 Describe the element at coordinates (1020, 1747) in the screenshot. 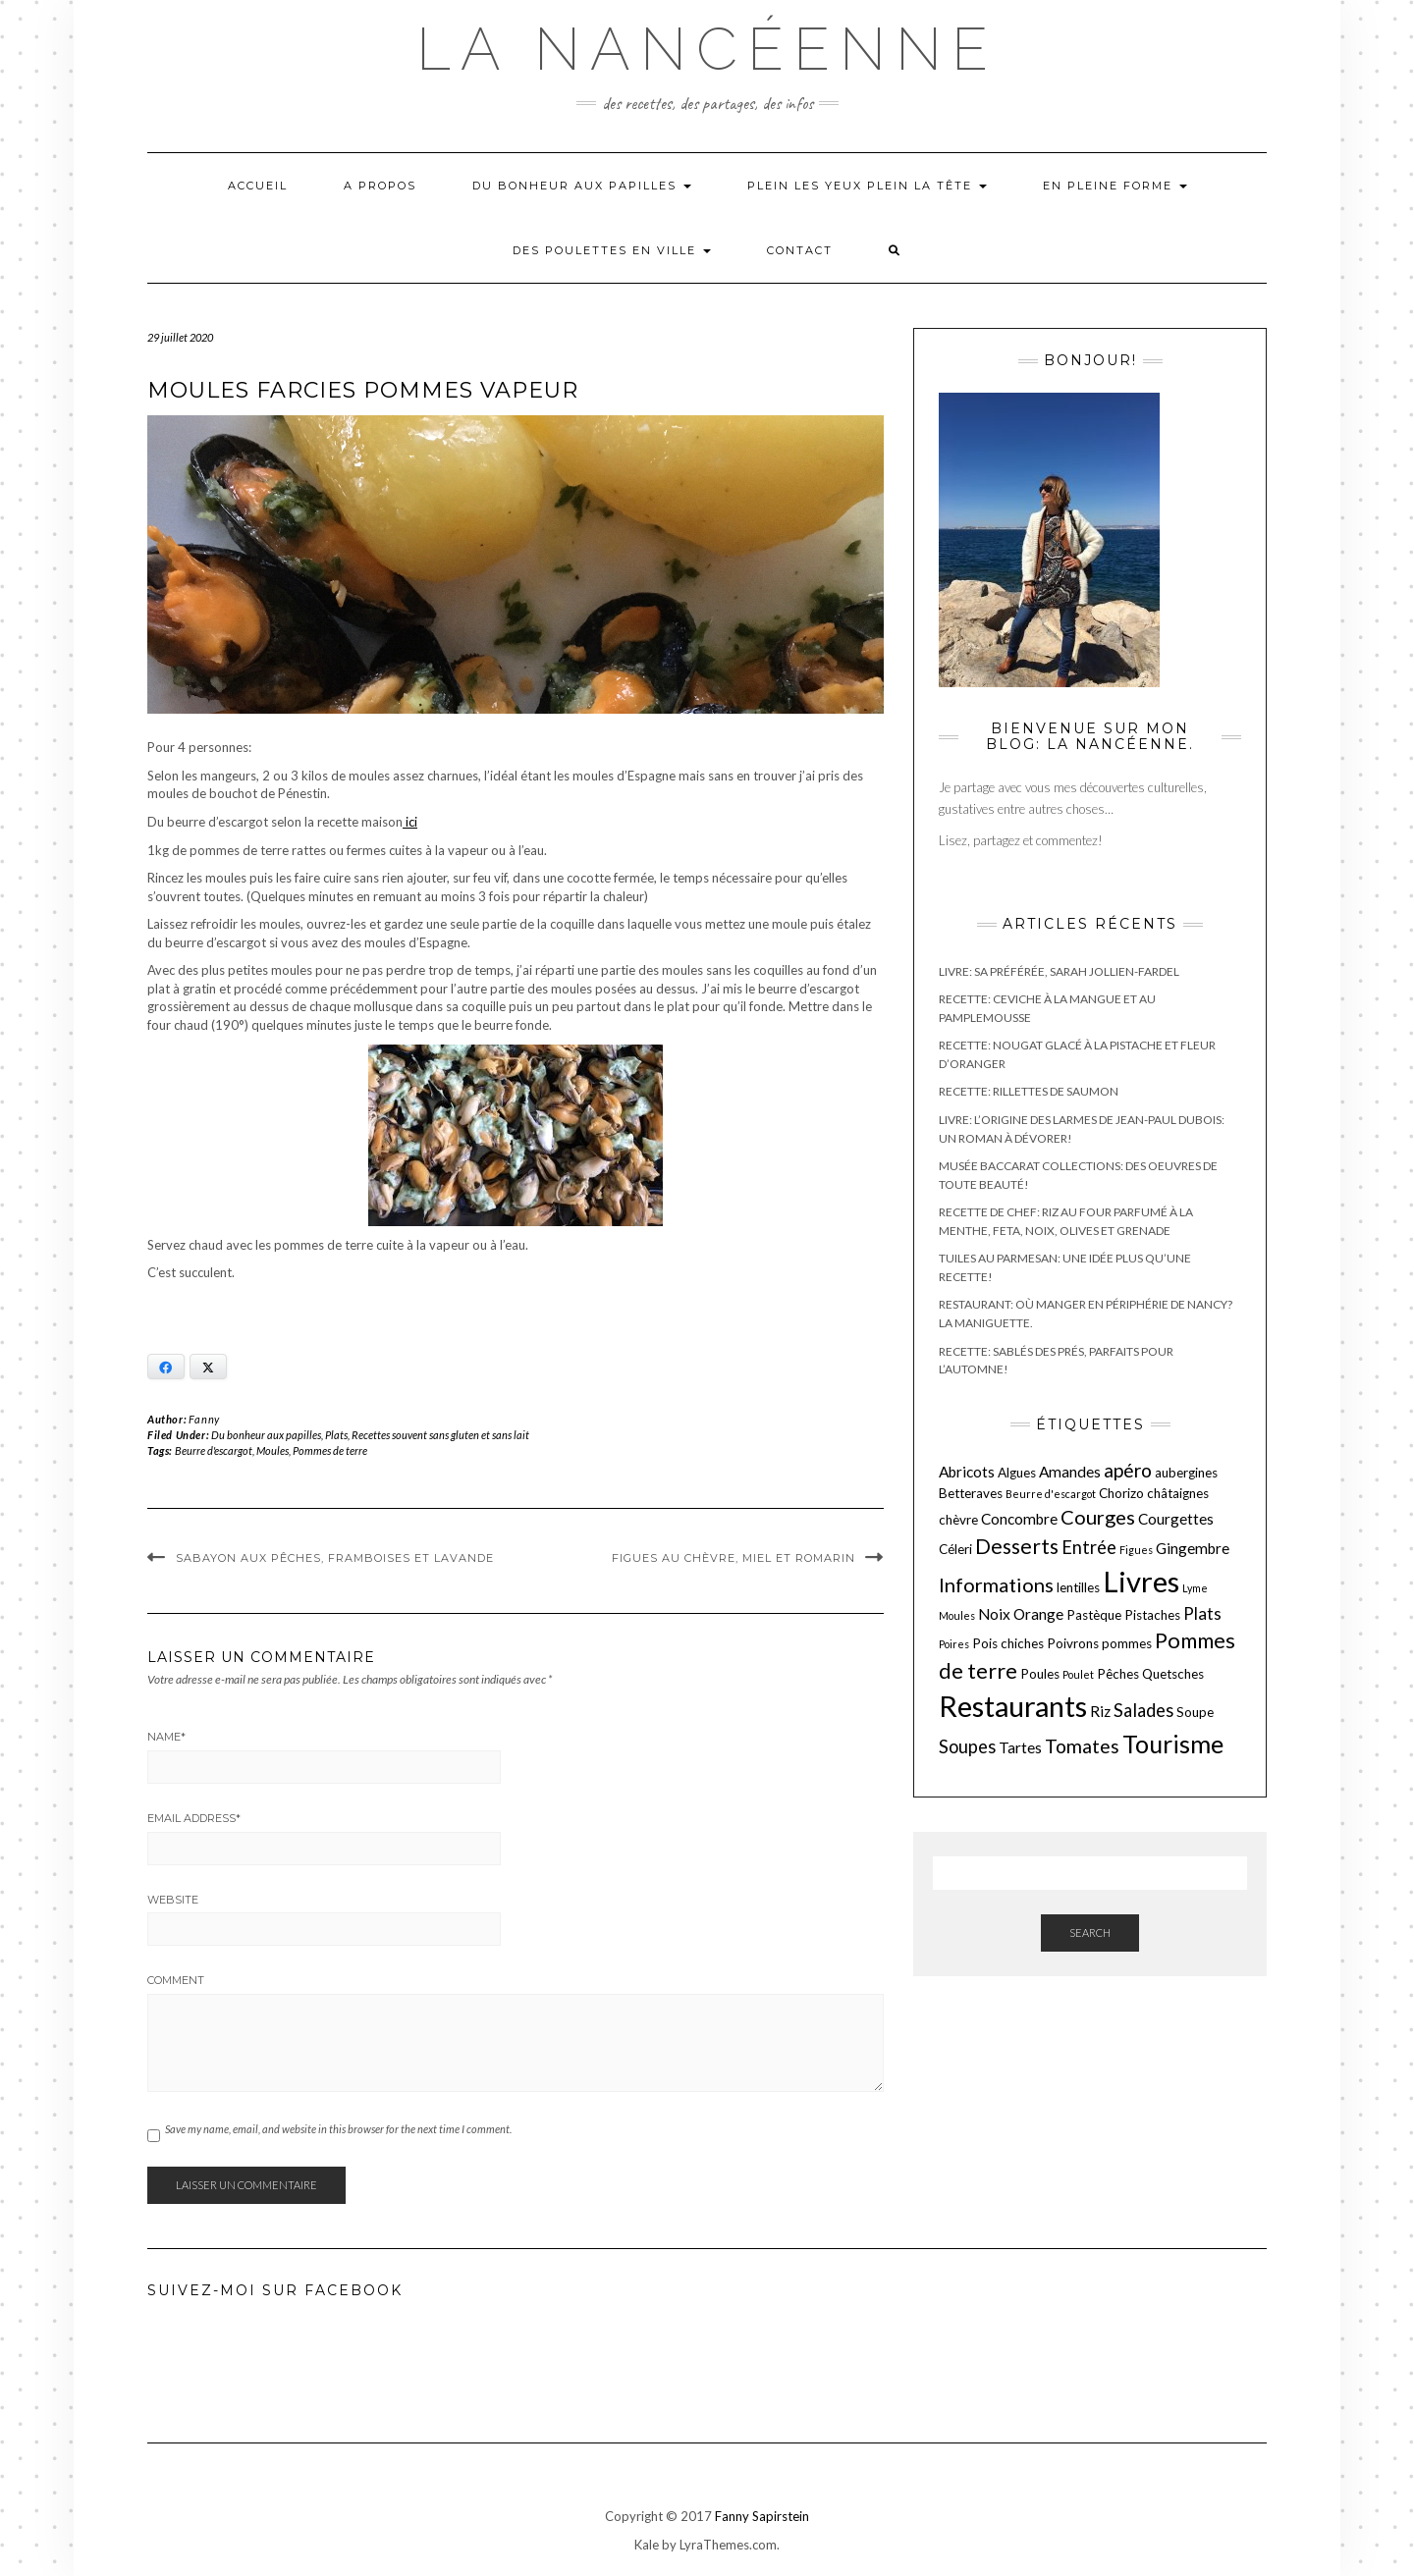

I see `Tartes [Tartes (3 éléments)]` at that location.